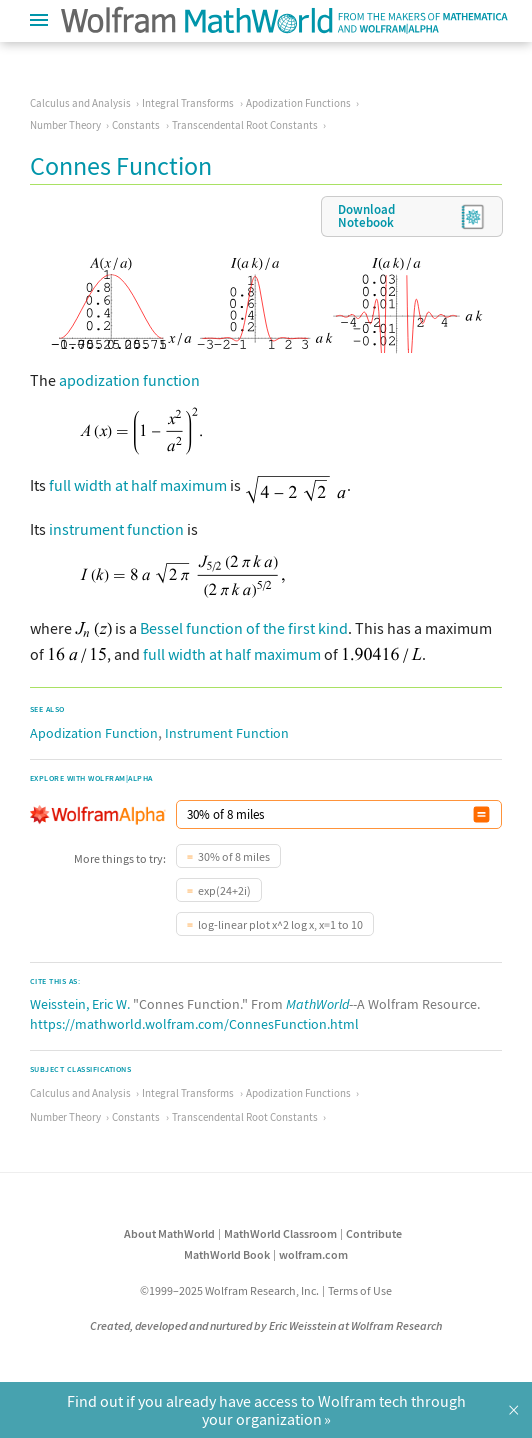 The width and height of the screenshot is (532, 1438). Describe the element at coordinates (80, 103) in the screenshot. I see `Calculus and Analysis` at that location.